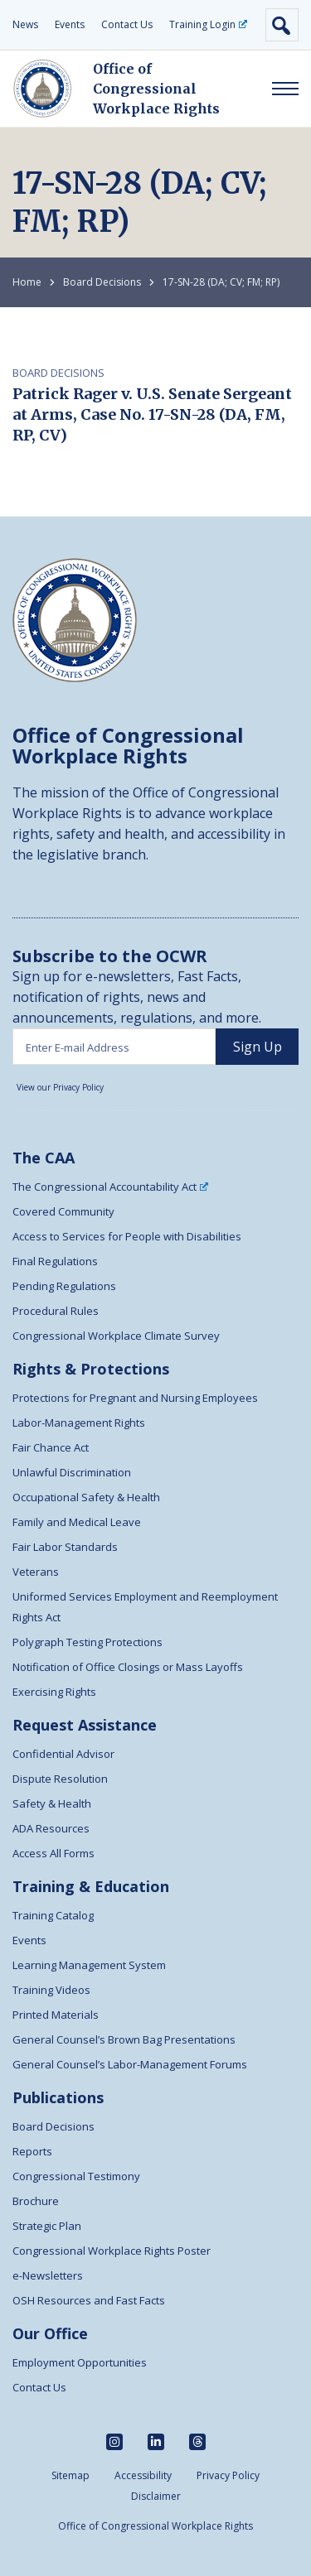 The image size is (311, 2576). Describe the element at coordinates (156, 2442) in the screenshot. I see `[linkedin]` at that location.